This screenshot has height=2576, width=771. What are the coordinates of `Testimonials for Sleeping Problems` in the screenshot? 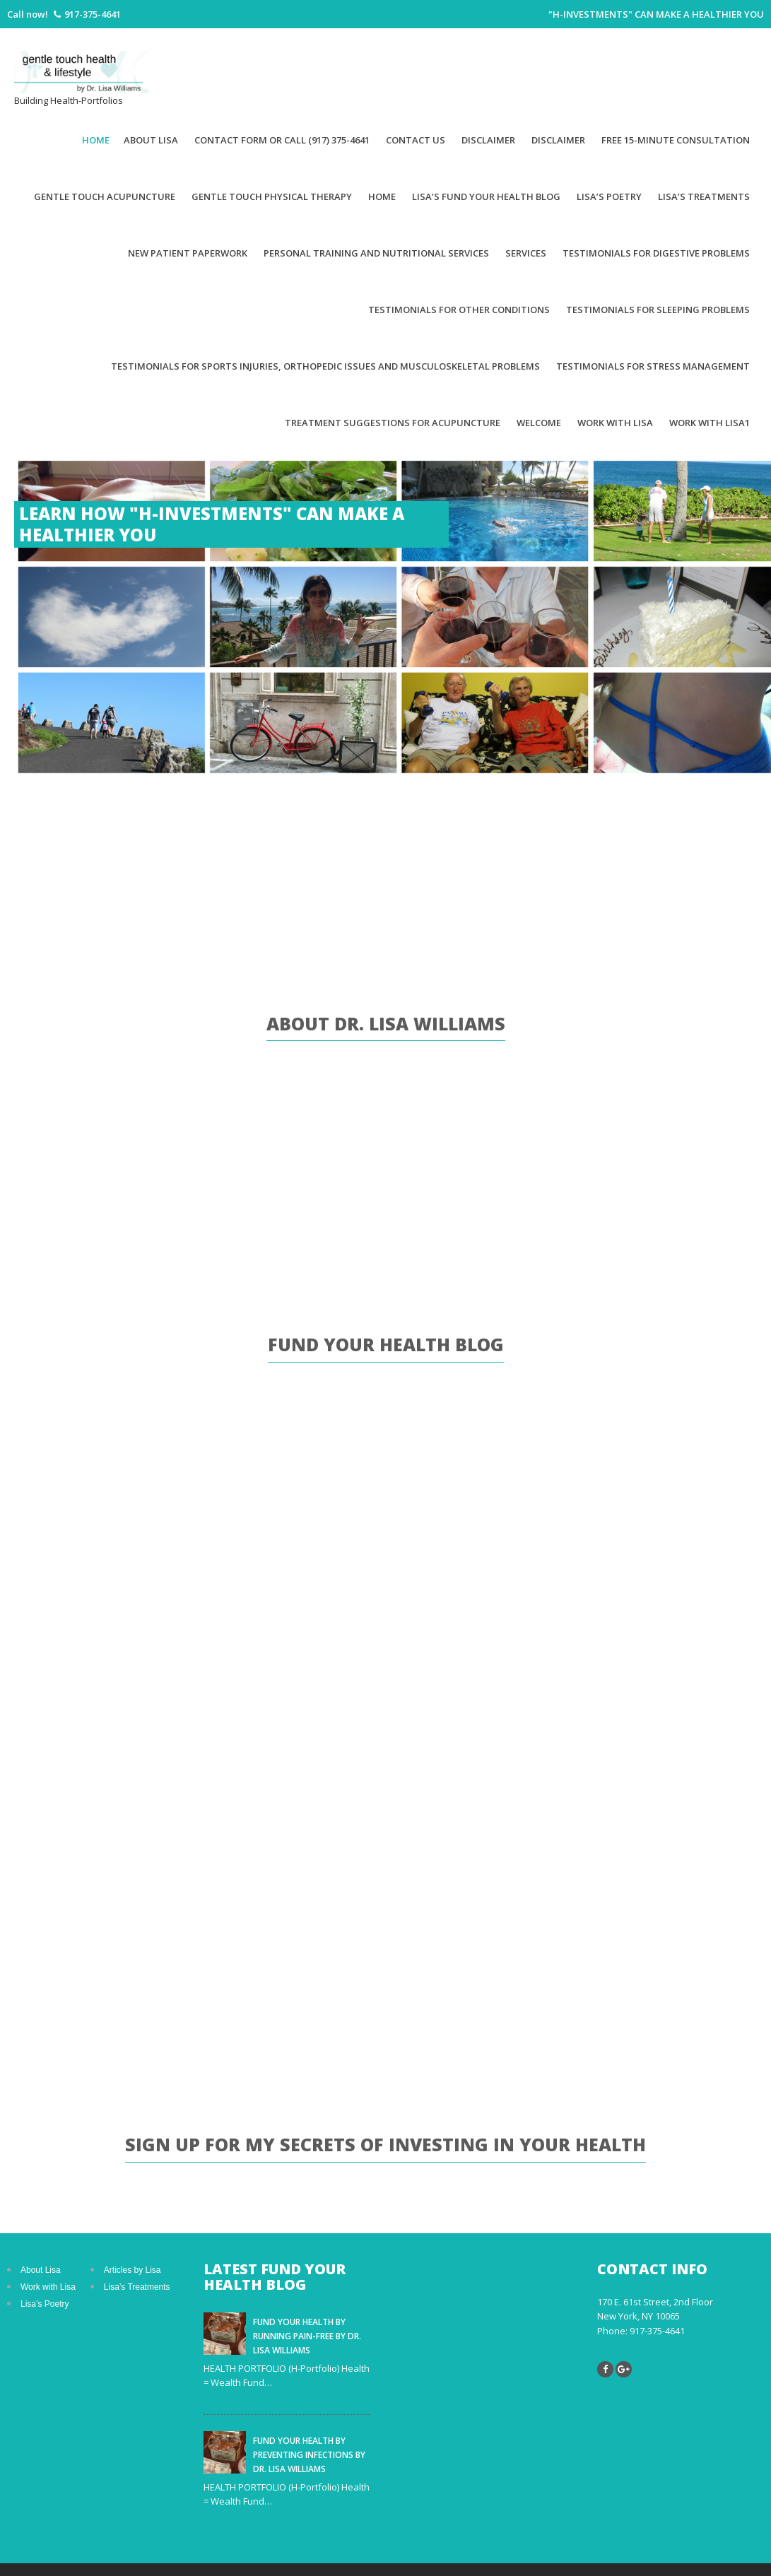 It's located at (658, 309).